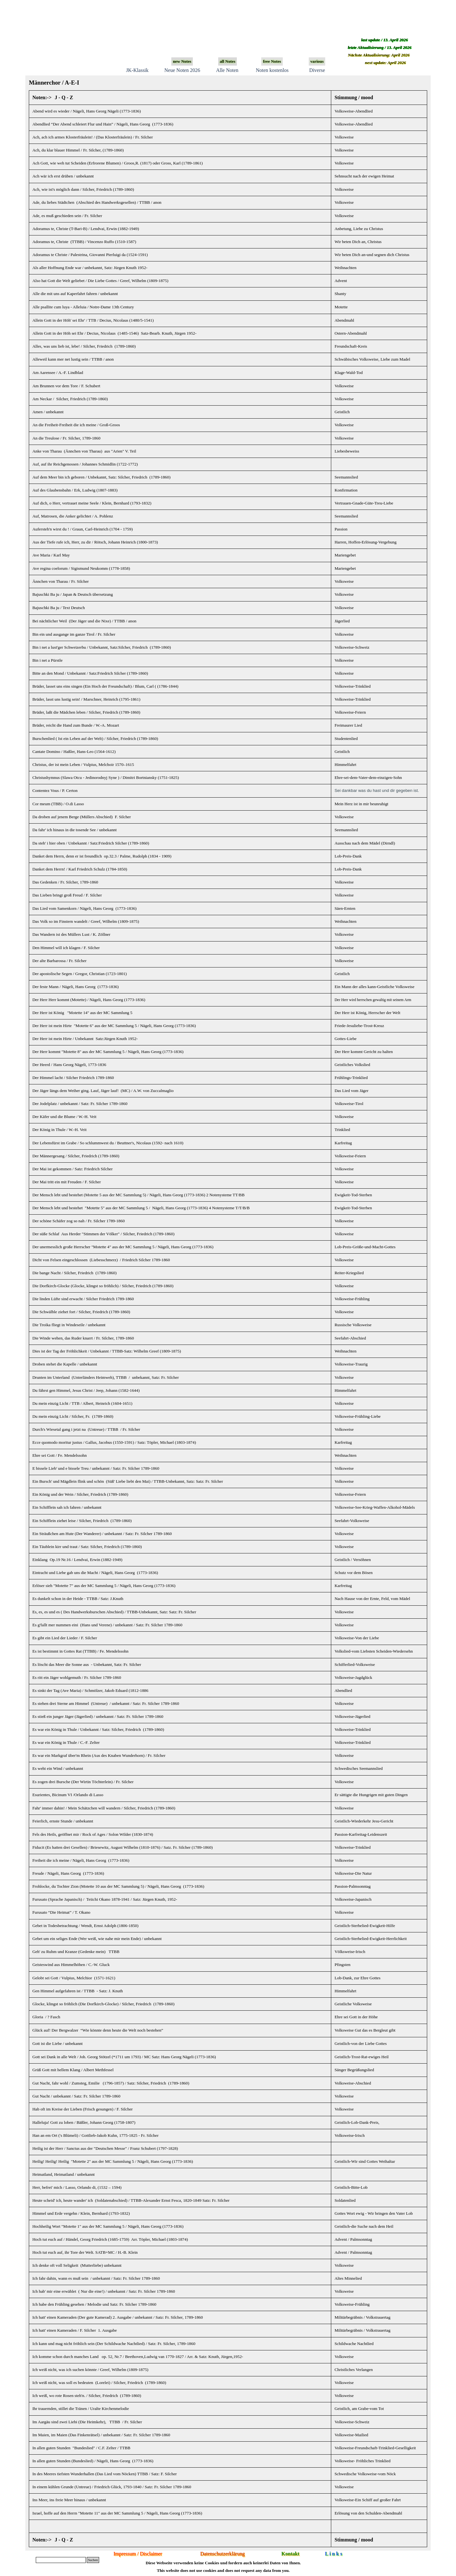  What do you see at coordinates (76, 1677) in the screenshot?
I see `Es ritt ein Jäger wohlgemuth / Fr. Silcher 1789-1860` at bounding box center [76, 1677].